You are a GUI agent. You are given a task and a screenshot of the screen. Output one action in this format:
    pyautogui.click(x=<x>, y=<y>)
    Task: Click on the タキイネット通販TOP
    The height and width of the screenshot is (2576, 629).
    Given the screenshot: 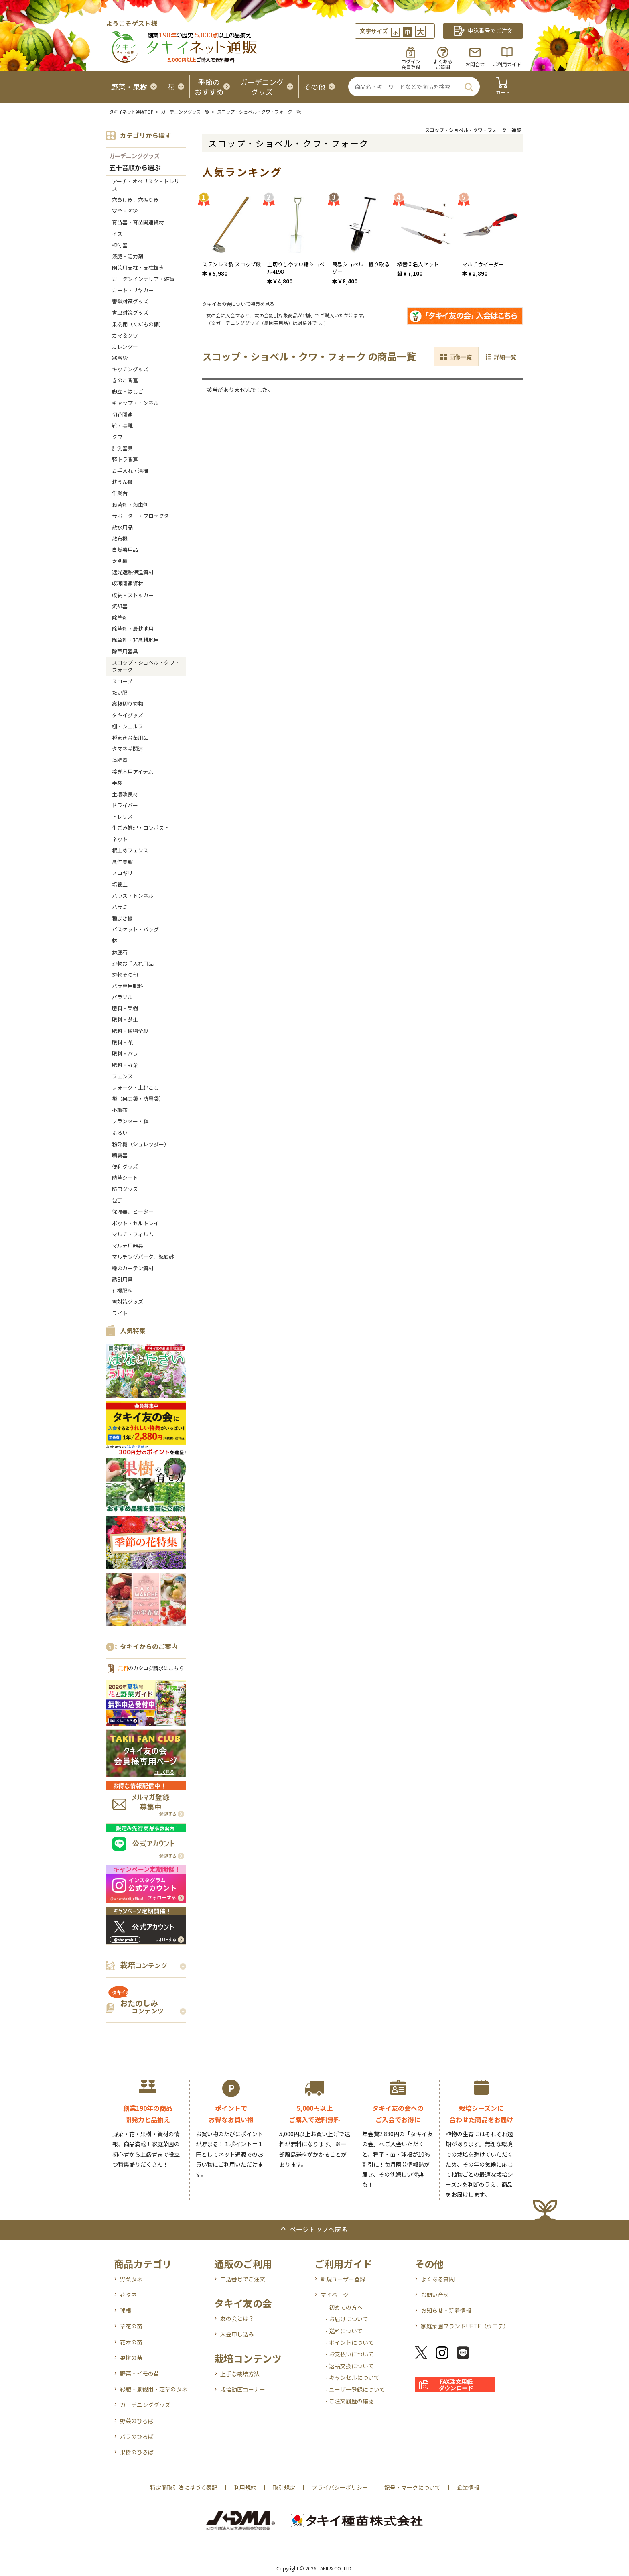 What is the action you would take?
    pyautogui.click(x=131, y=111)
    